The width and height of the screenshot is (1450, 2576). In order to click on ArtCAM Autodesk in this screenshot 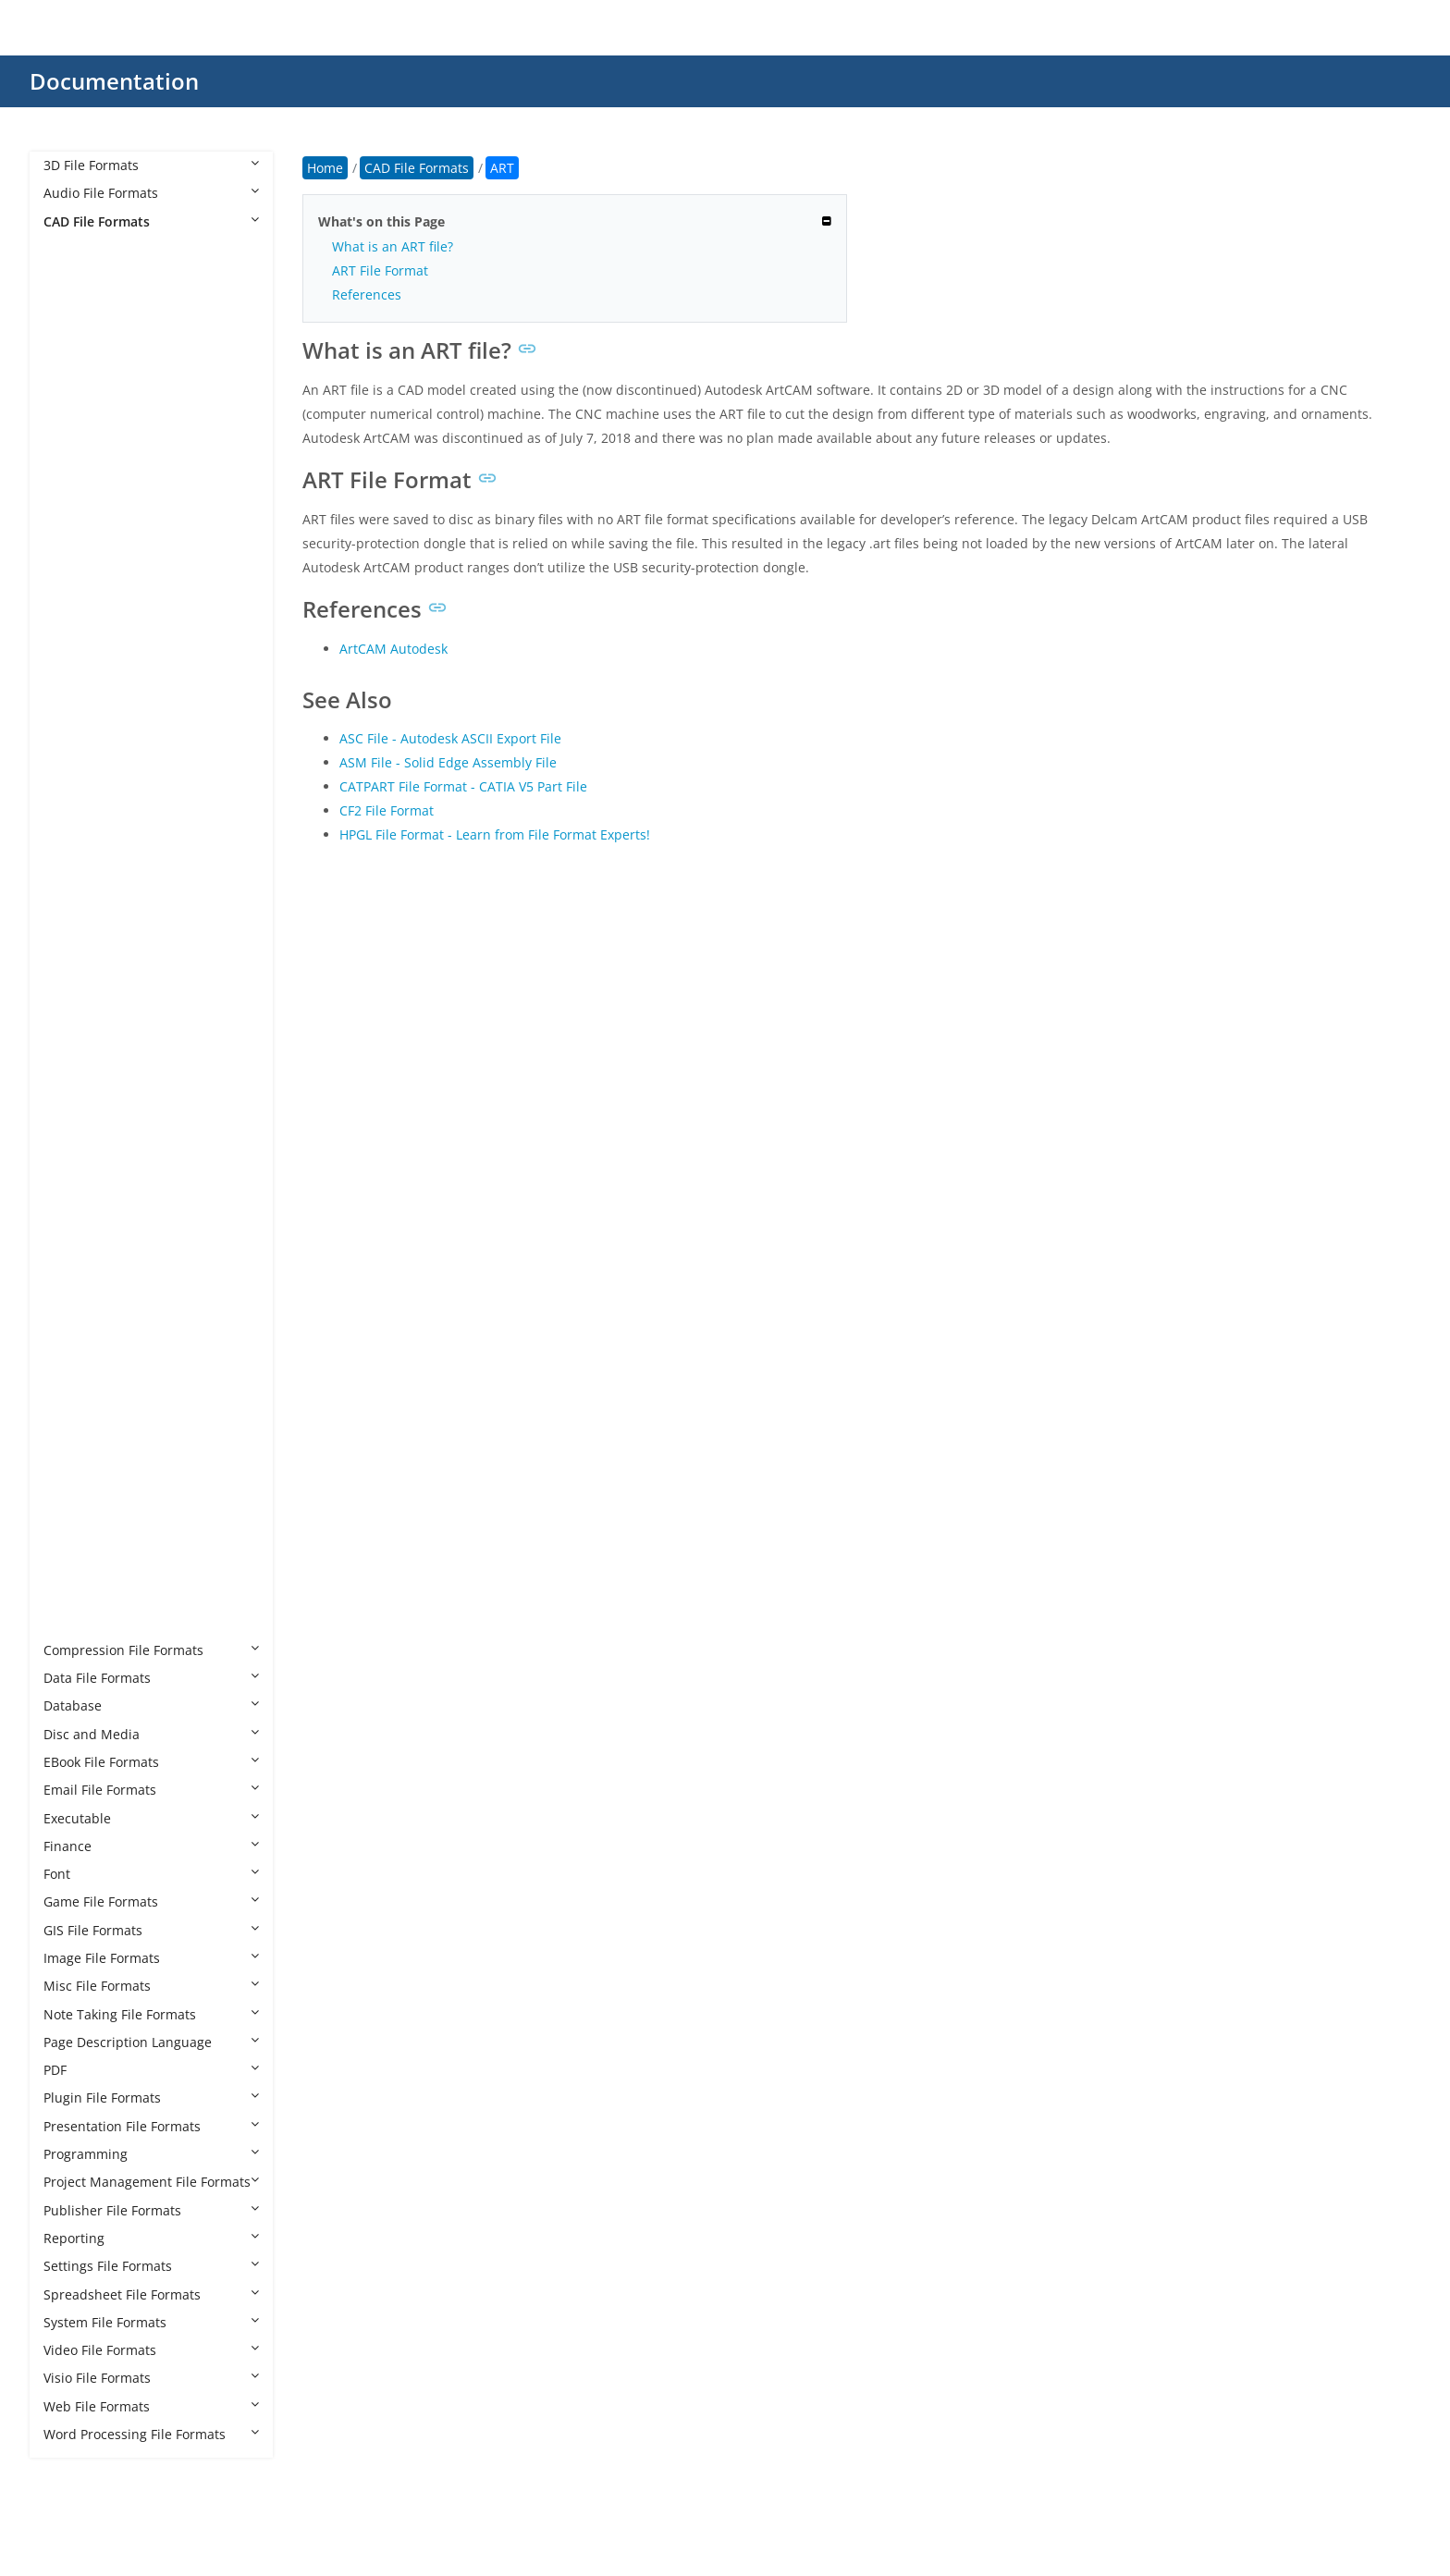, I will do `click(393, 648)`.